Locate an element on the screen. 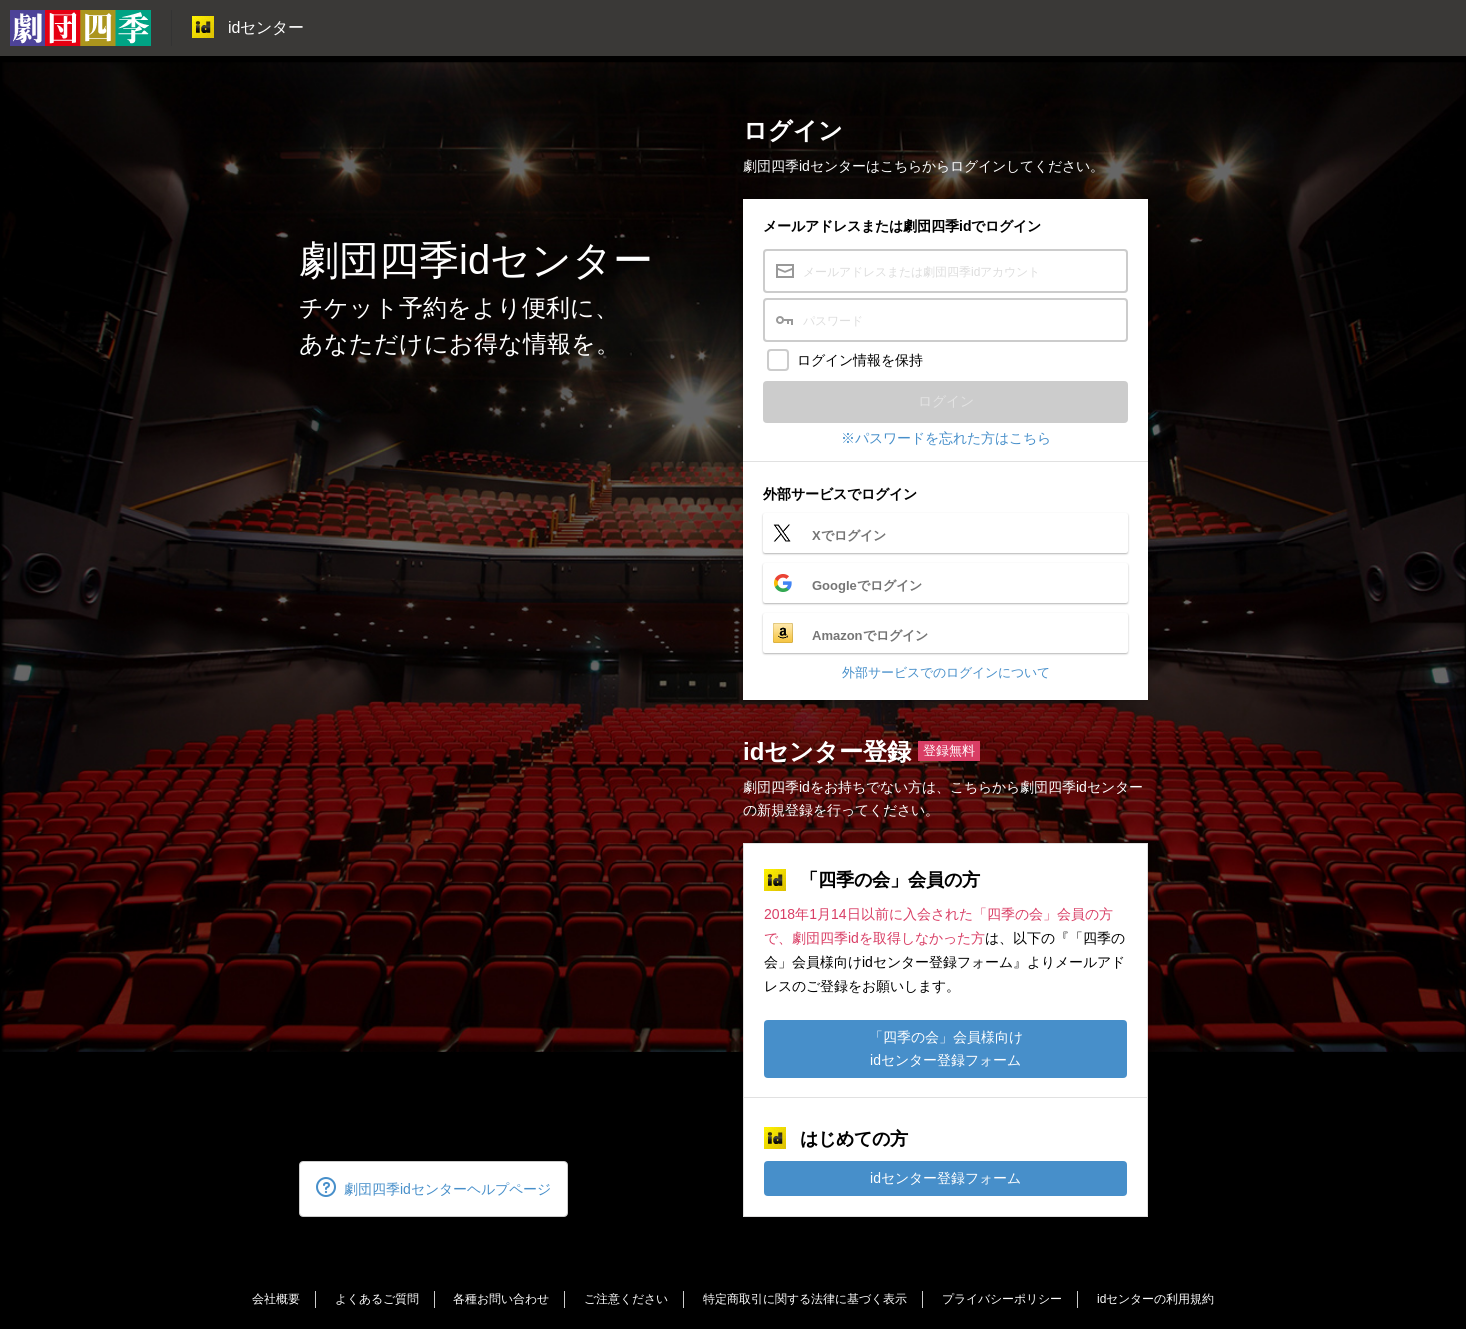  劇団四季idセンターヘルプページ is located at coordinates (433, 1187).